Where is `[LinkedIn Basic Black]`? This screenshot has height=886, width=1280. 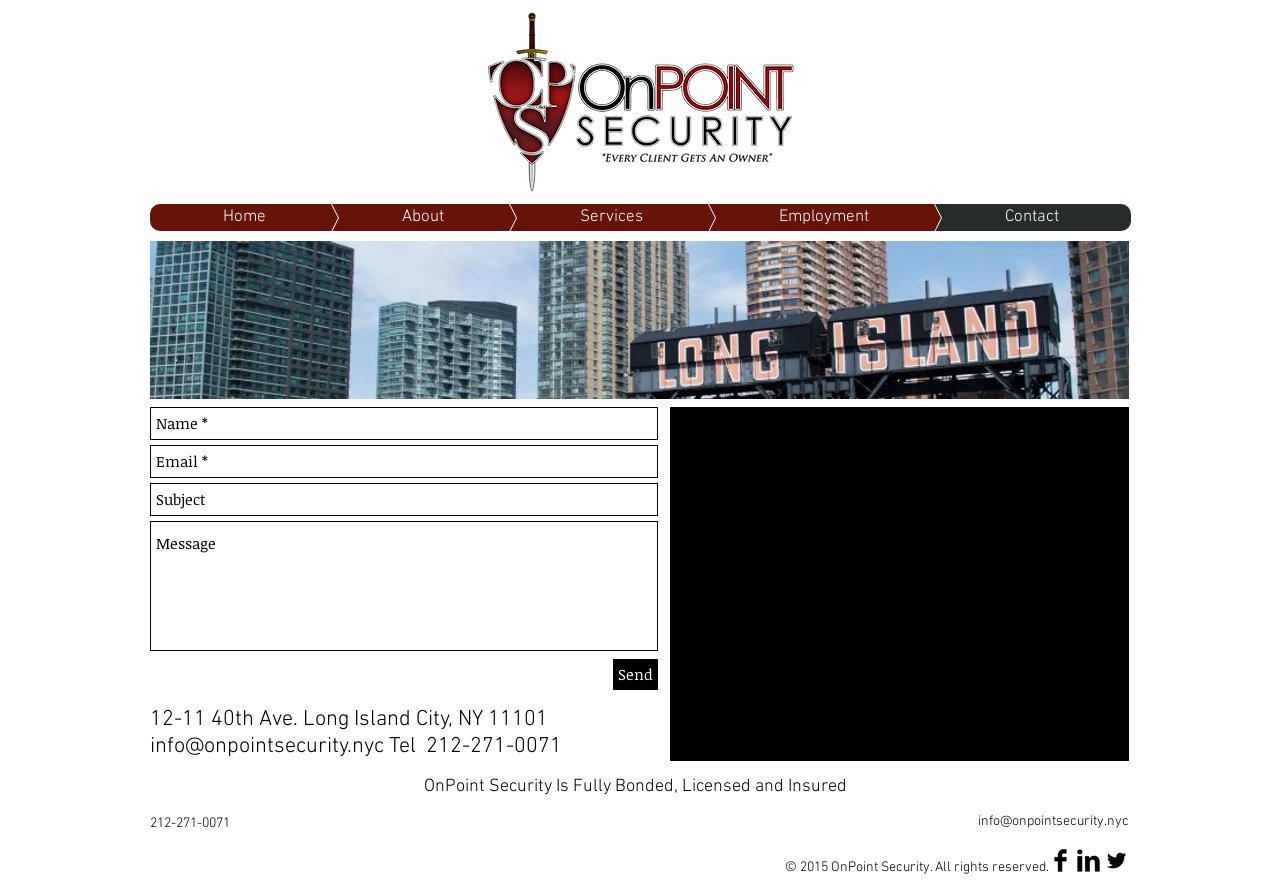
[LinkedIn Basic Black] is located at coordinates (1088, 860).